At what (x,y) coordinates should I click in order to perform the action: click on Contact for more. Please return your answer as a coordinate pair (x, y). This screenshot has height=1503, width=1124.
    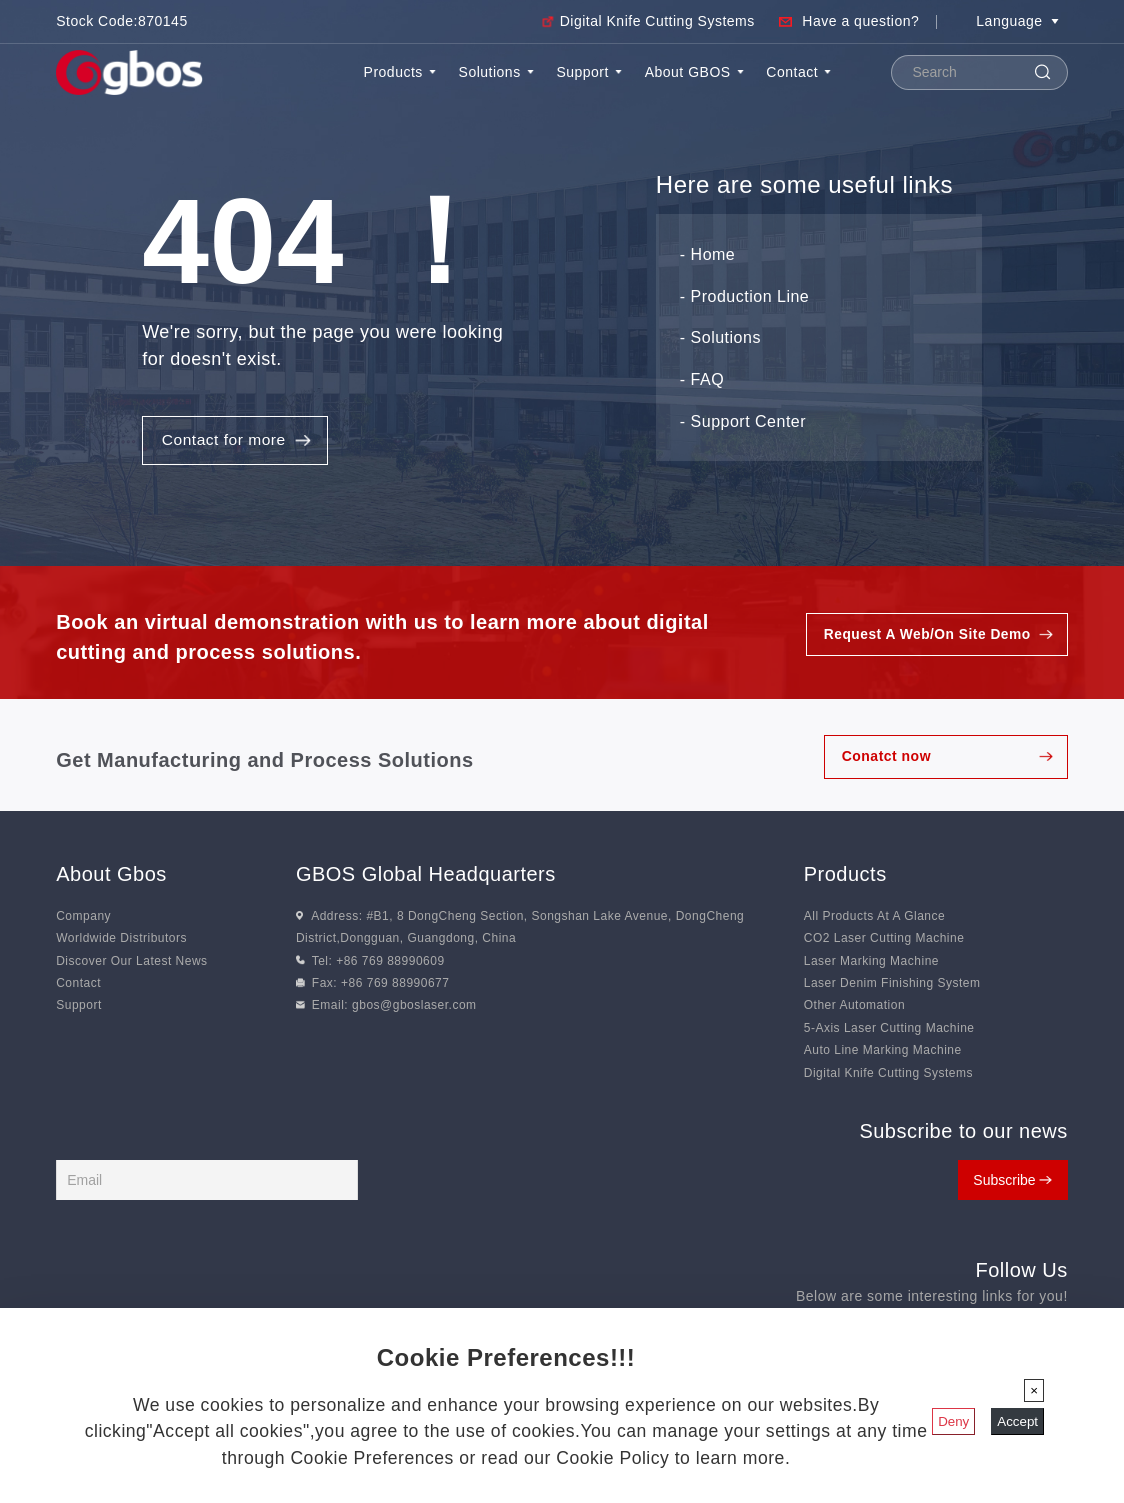
    Looking at the image, I should click on (225, 442).